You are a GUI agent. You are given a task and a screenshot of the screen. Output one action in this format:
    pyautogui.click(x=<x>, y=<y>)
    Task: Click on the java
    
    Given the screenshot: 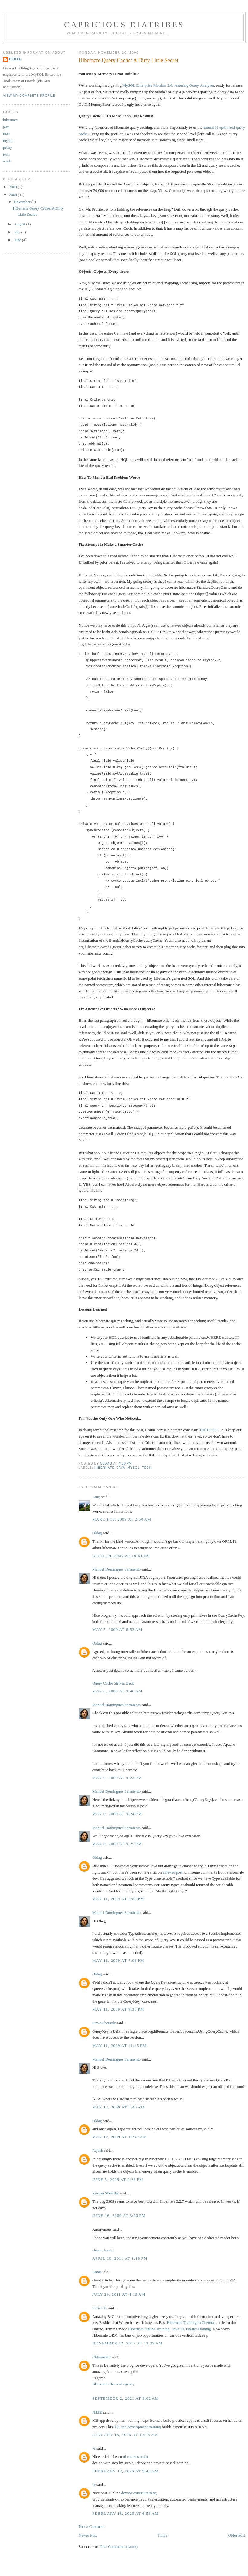 What is the action you would take?
    pyautogui.click(x=121, y=1467)
    